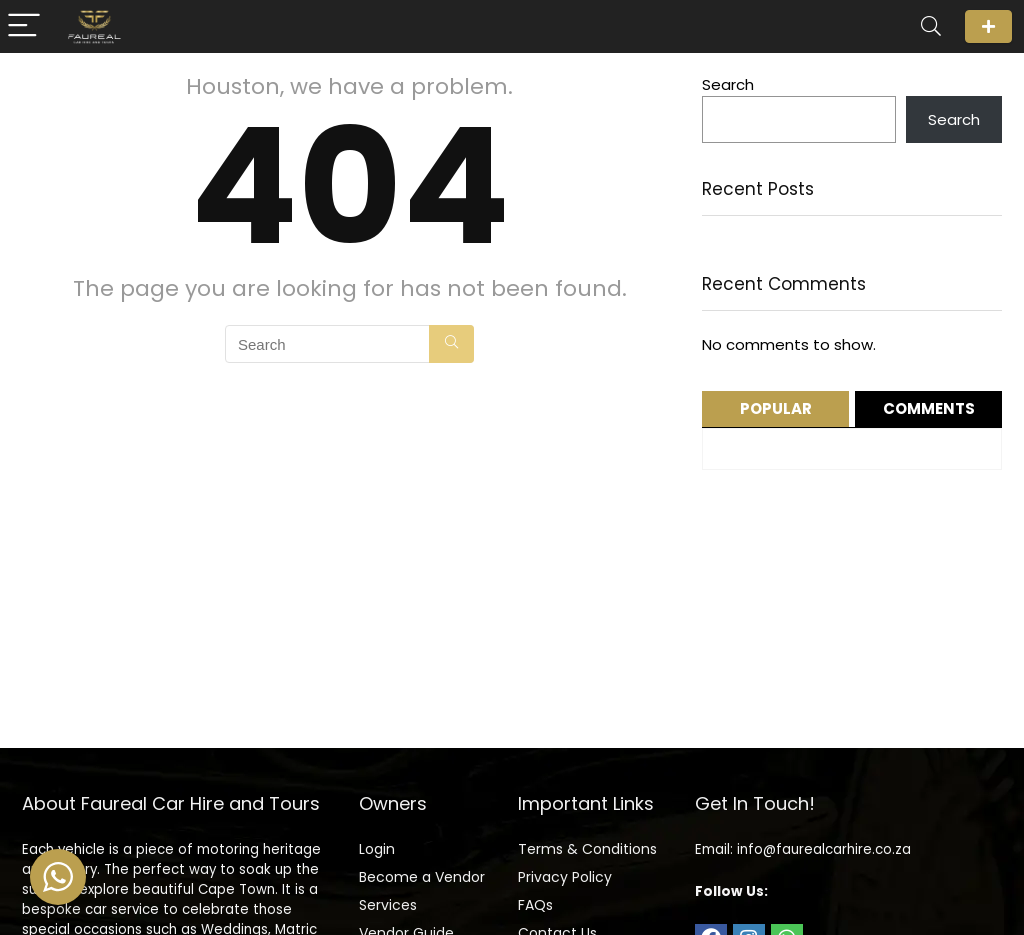  What do you see at coordinates (388, 905) in the screenshot?
I see `Services` at bounding box center [388, 905].